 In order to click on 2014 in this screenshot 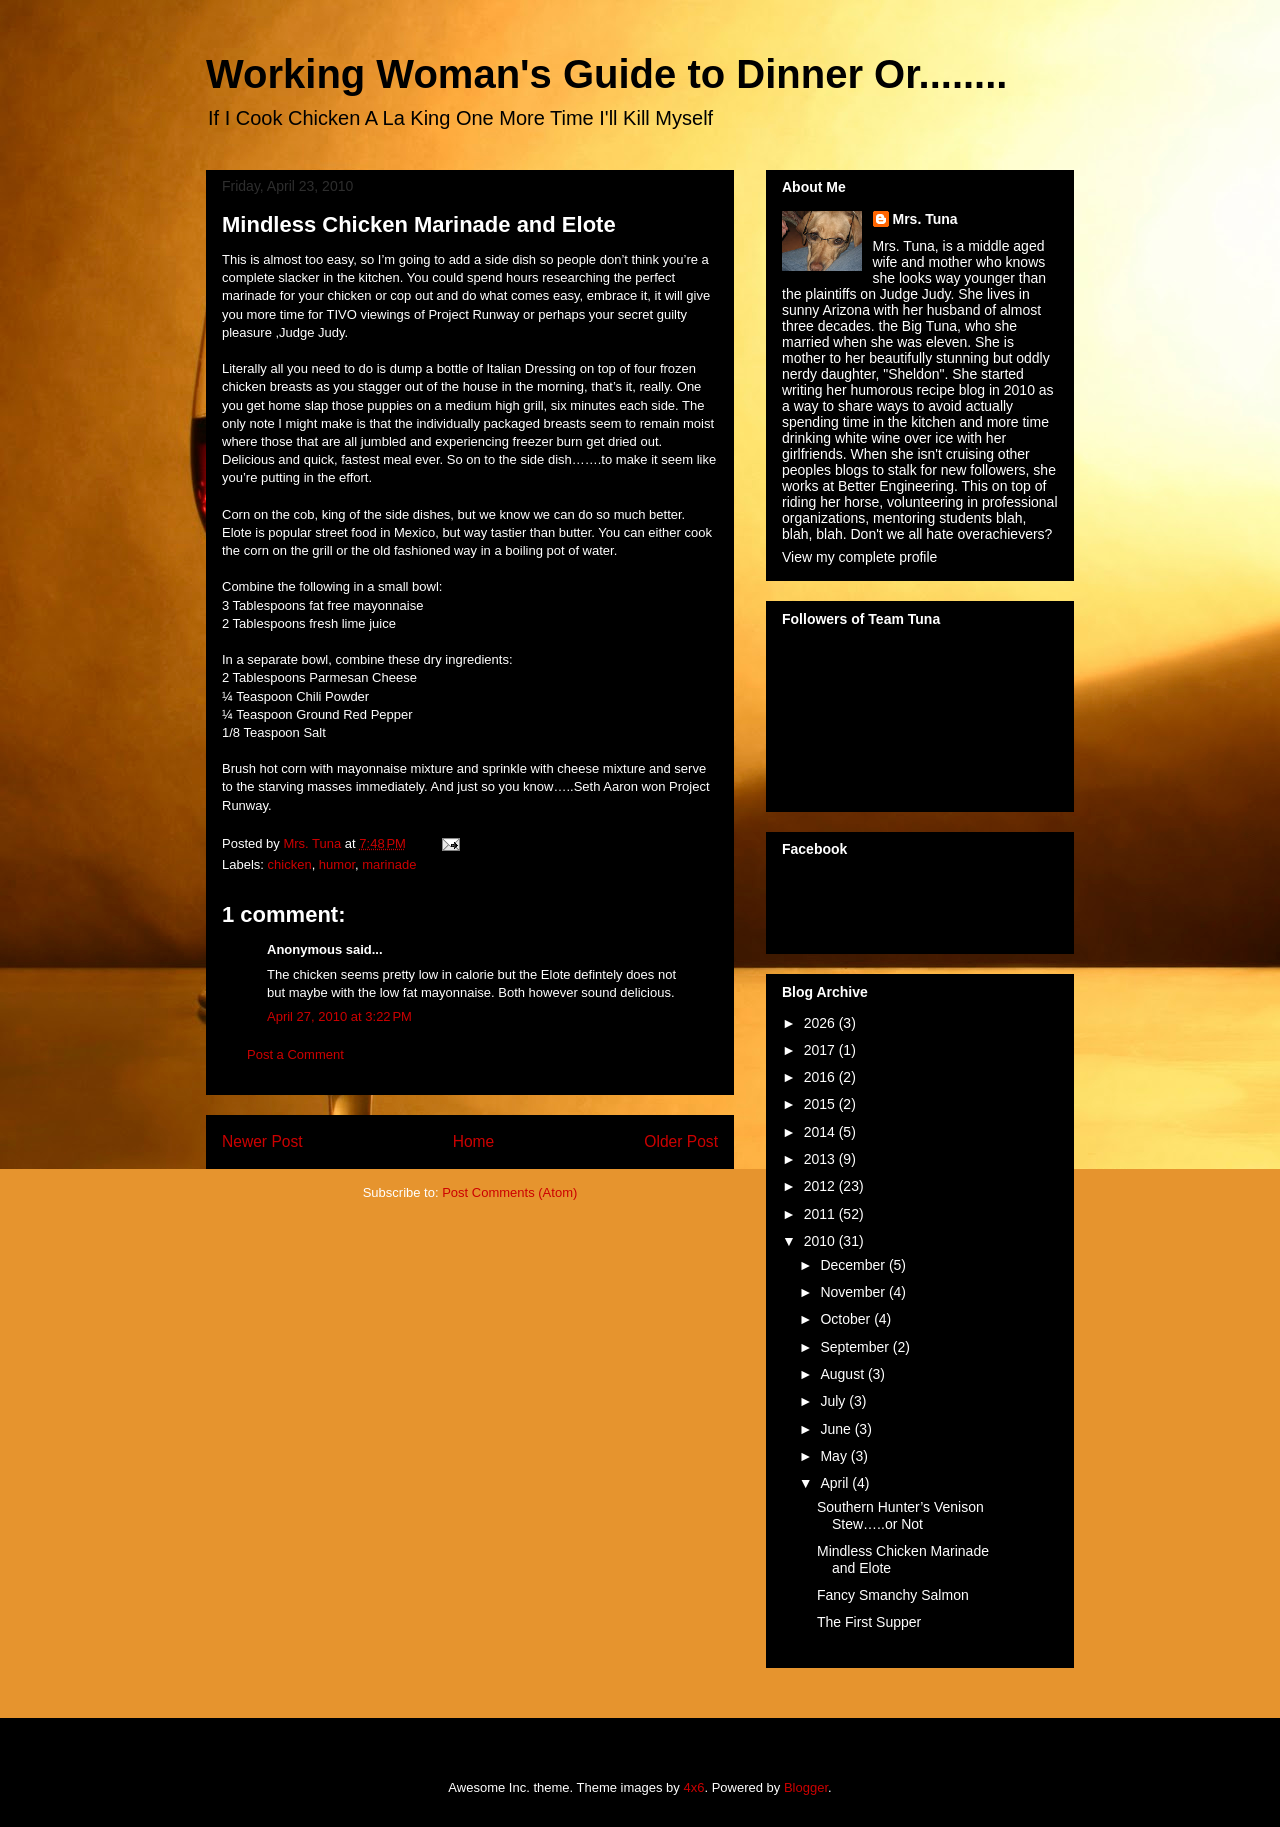, I will do `click(821, 1132)`.